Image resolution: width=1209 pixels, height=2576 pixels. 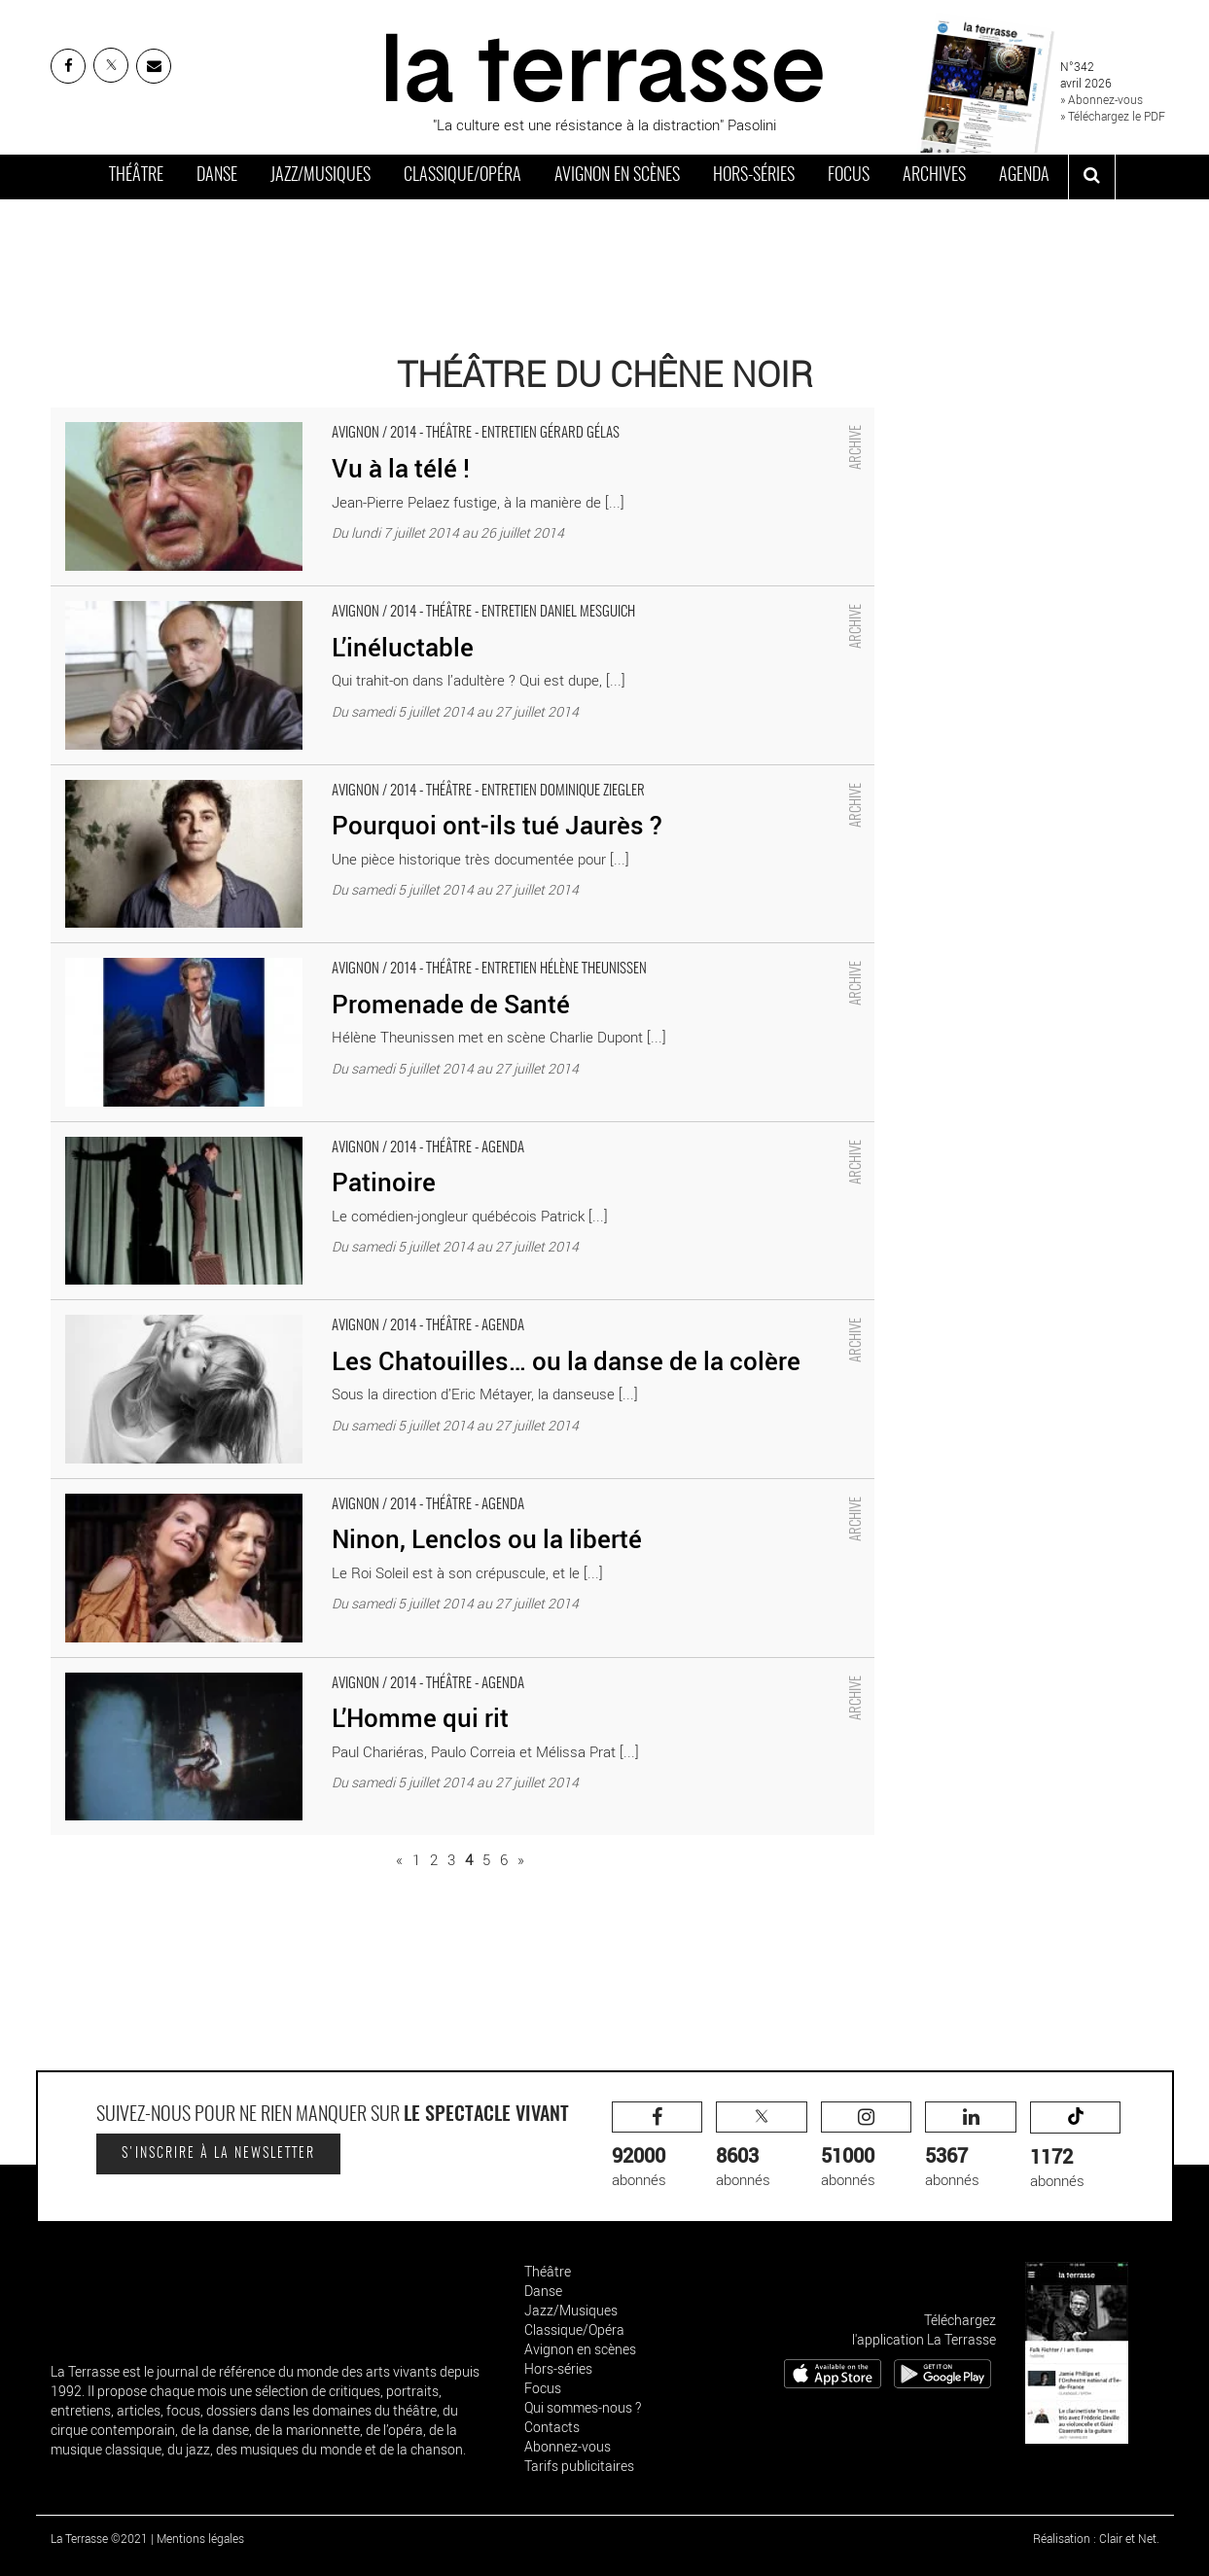 I want to click on Ninon, Lenclos ou la liberté - Critique sortie Avignon / 2014 Avignon Théâtre du Chêne Noir, so click(x=336, y=1489).